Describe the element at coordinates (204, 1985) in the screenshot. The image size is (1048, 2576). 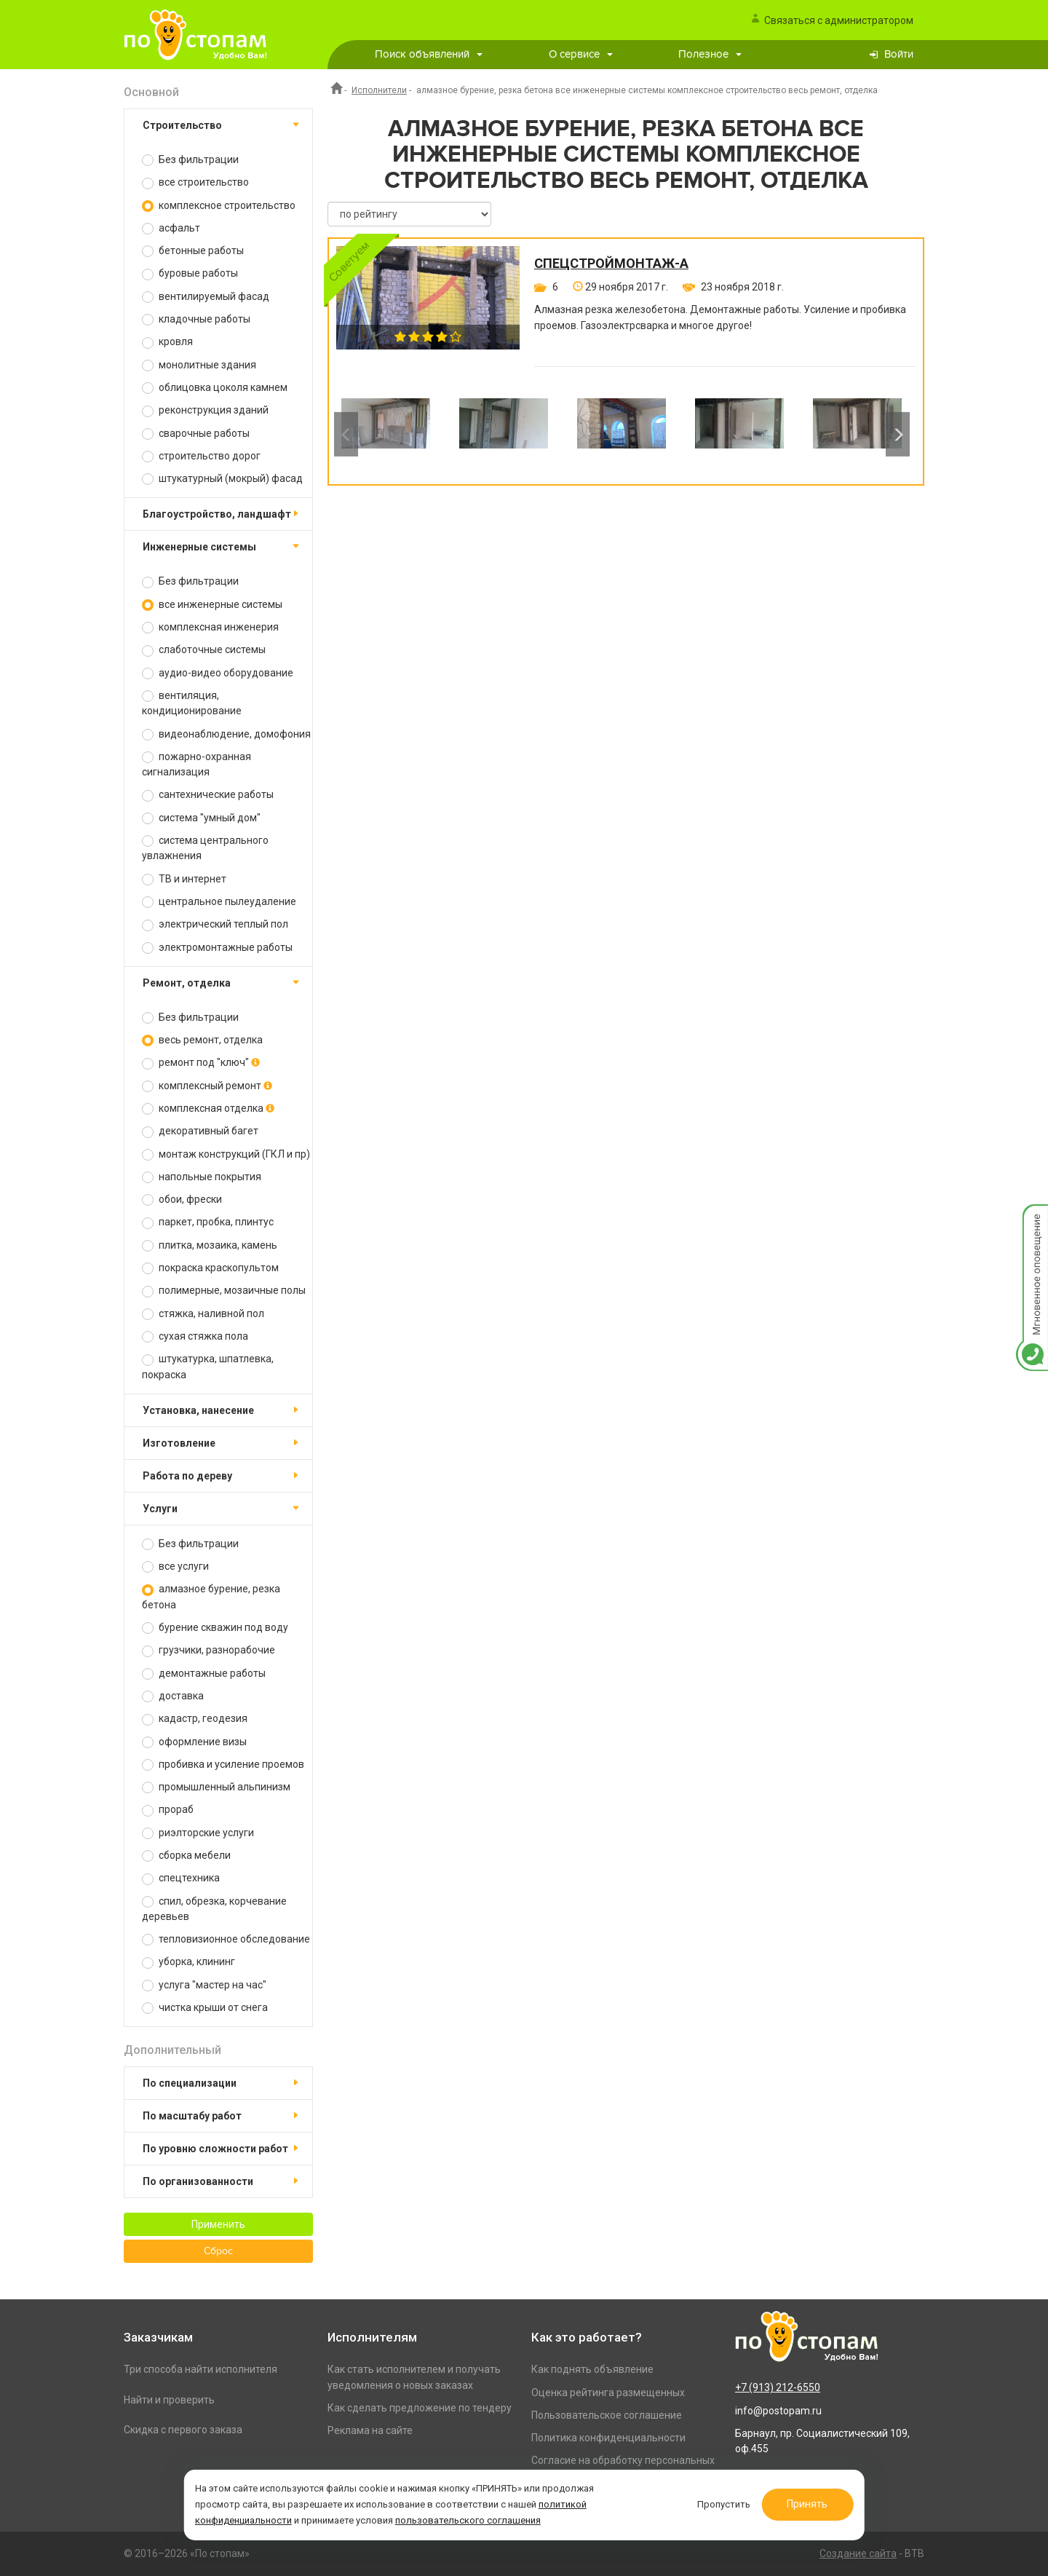
I see `услуга "мастер на час"` at that location.